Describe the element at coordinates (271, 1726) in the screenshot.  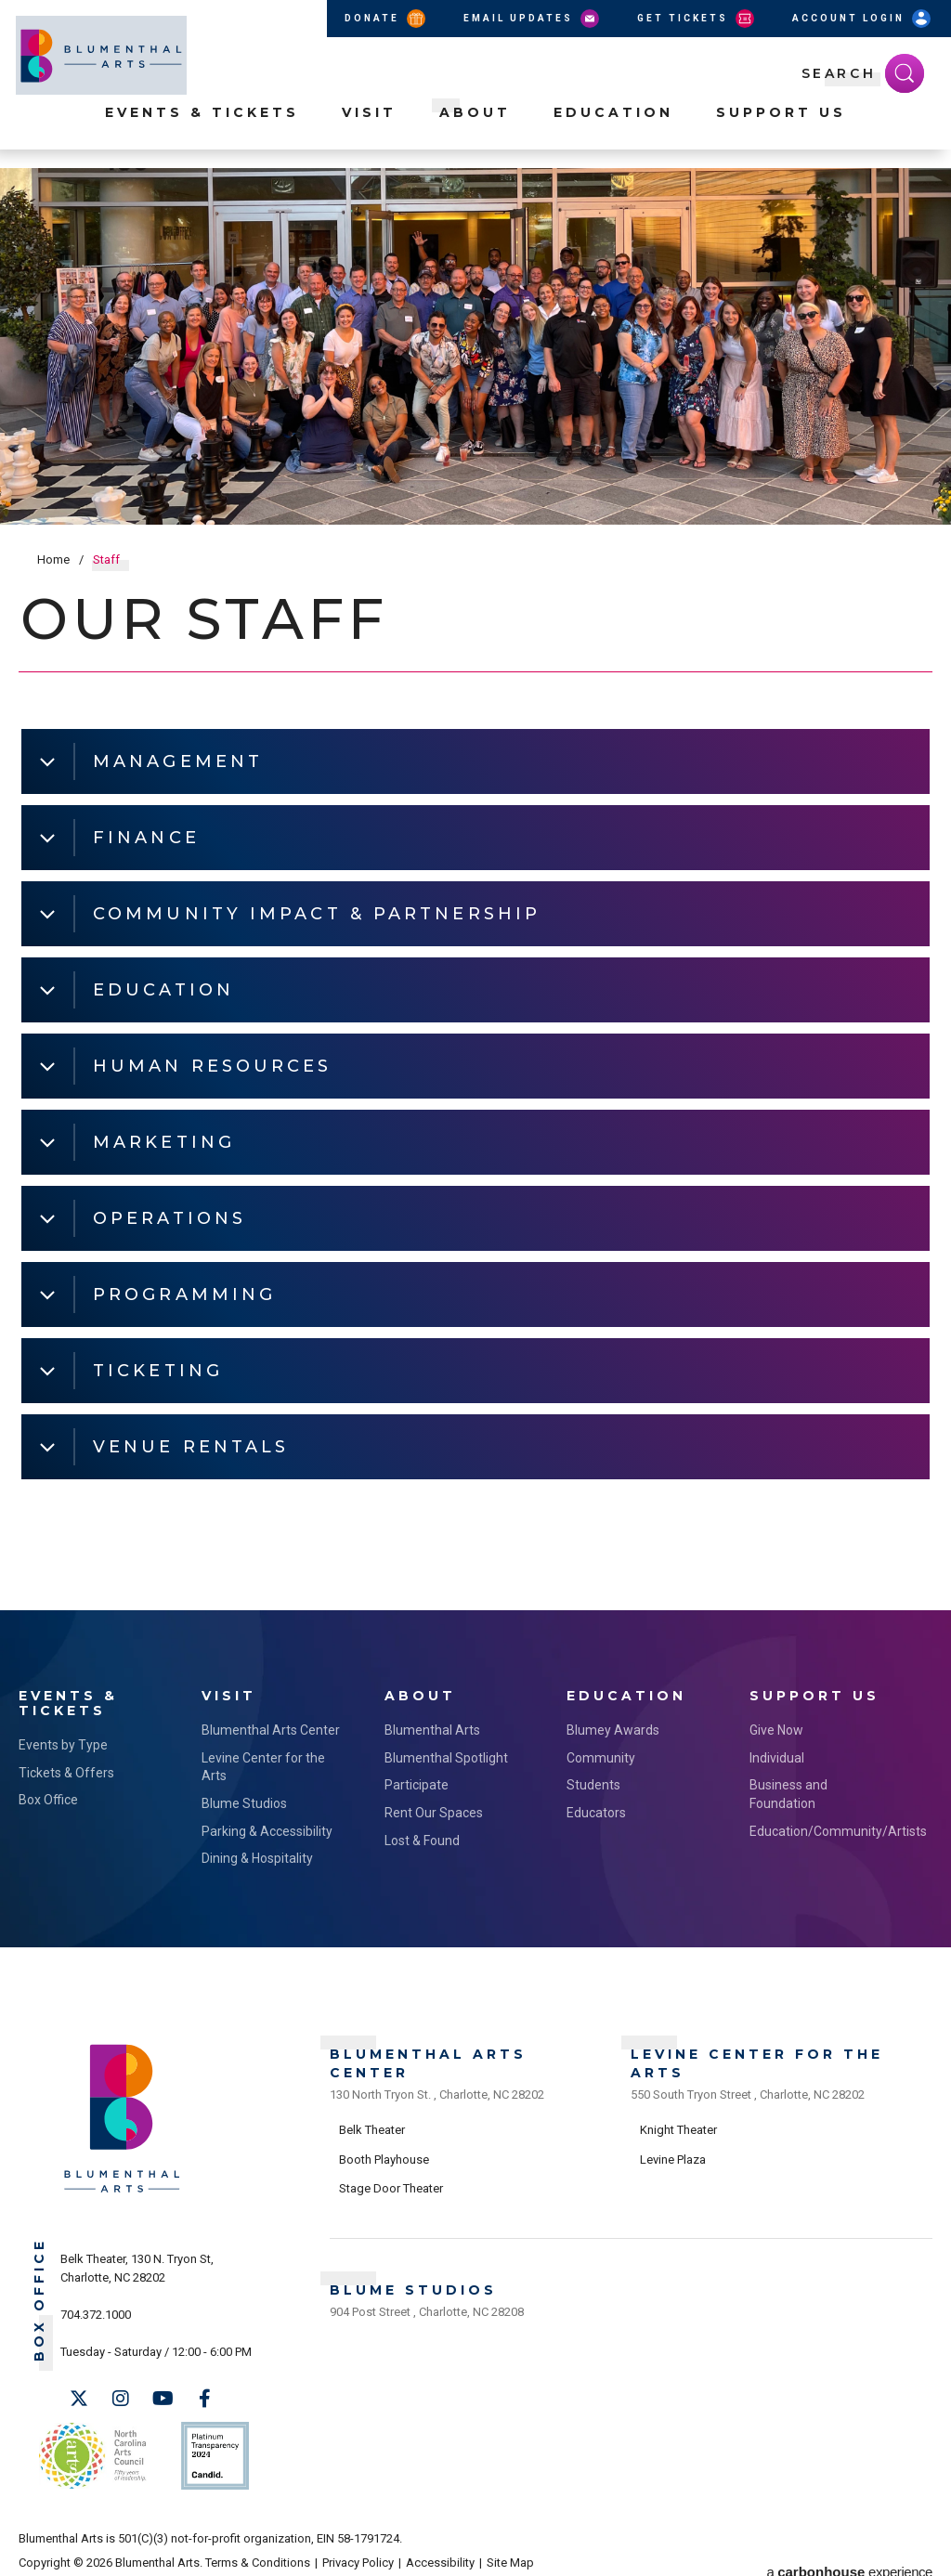
I see `Blumenthal Arts Center` at that location.